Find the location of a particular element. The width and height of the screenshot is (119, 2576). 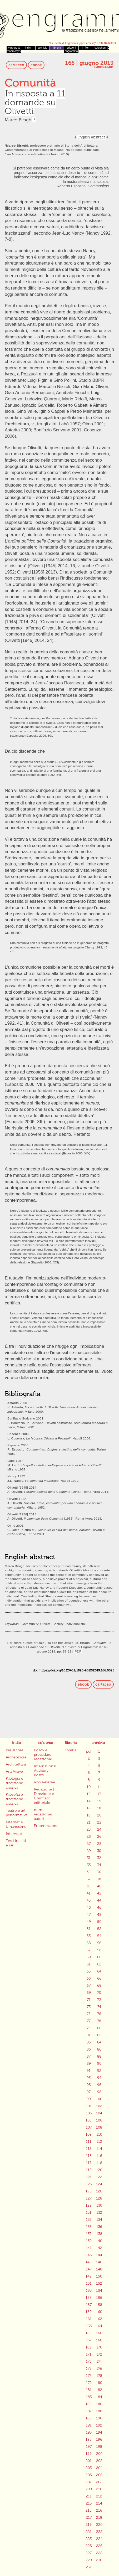

166 | giugno 2019 is located at coordinates (89, 63).